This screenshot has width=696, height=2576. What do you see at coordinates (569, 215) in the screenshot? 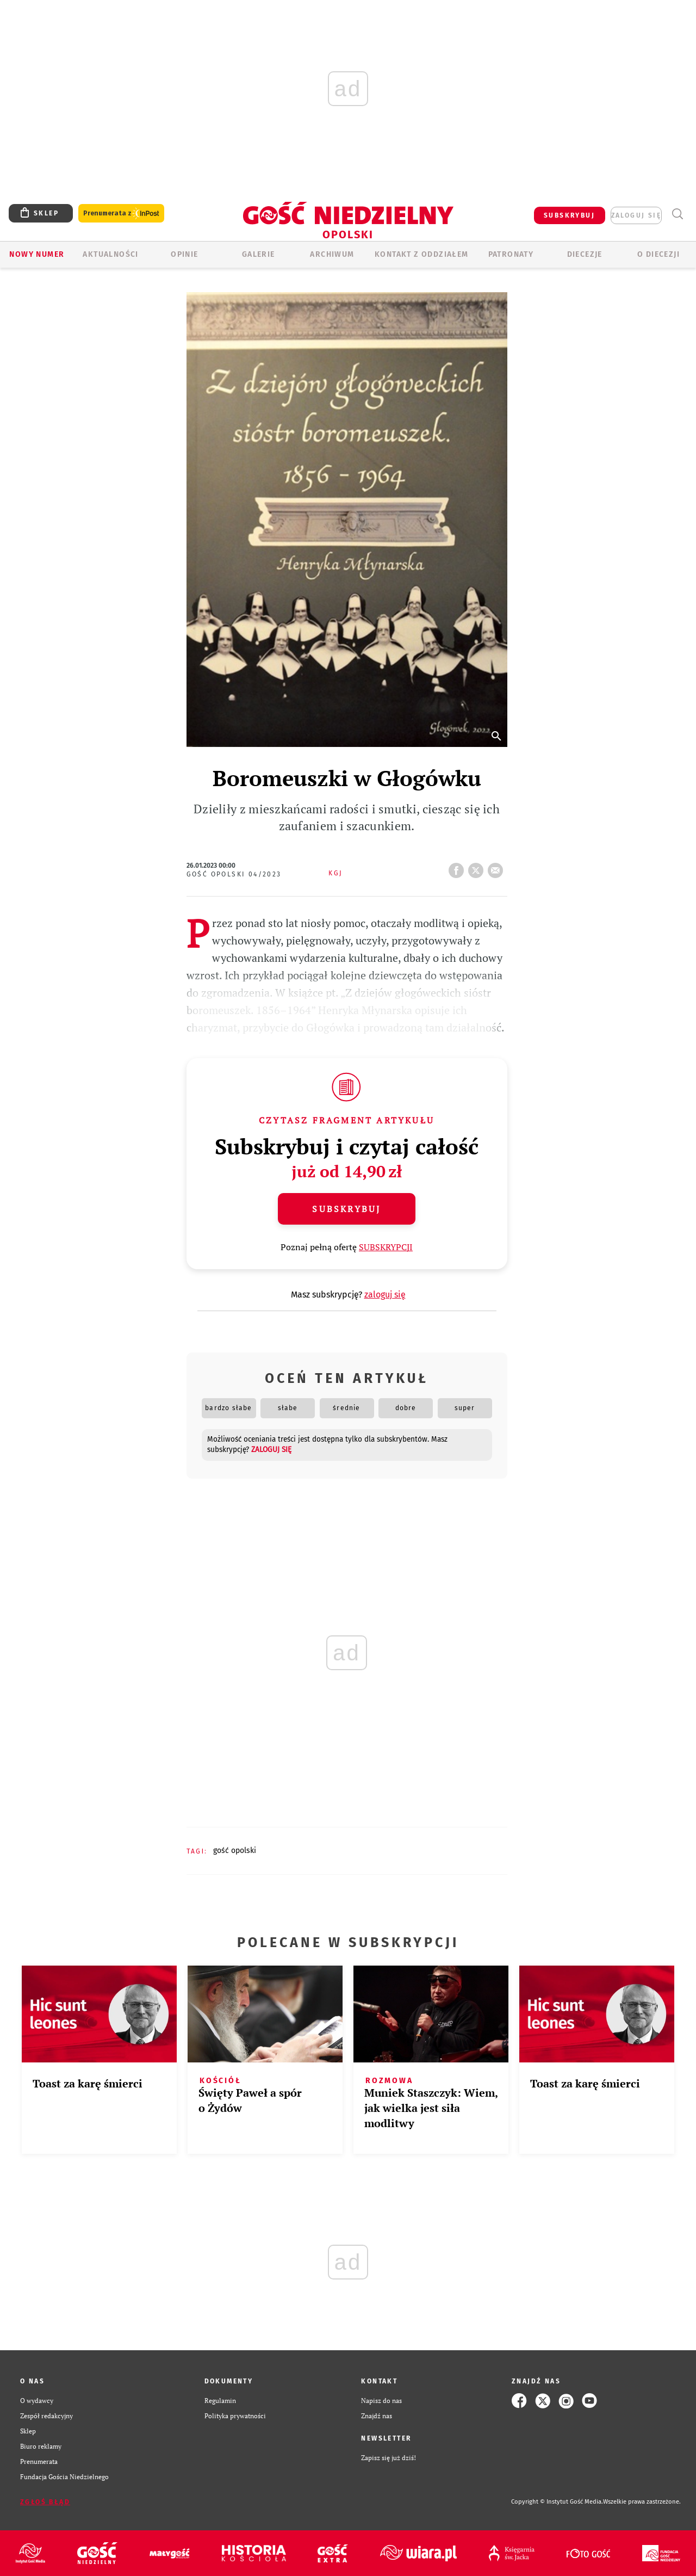
I see `SUBSKRYBUJ` at bounding box center [569, 215].